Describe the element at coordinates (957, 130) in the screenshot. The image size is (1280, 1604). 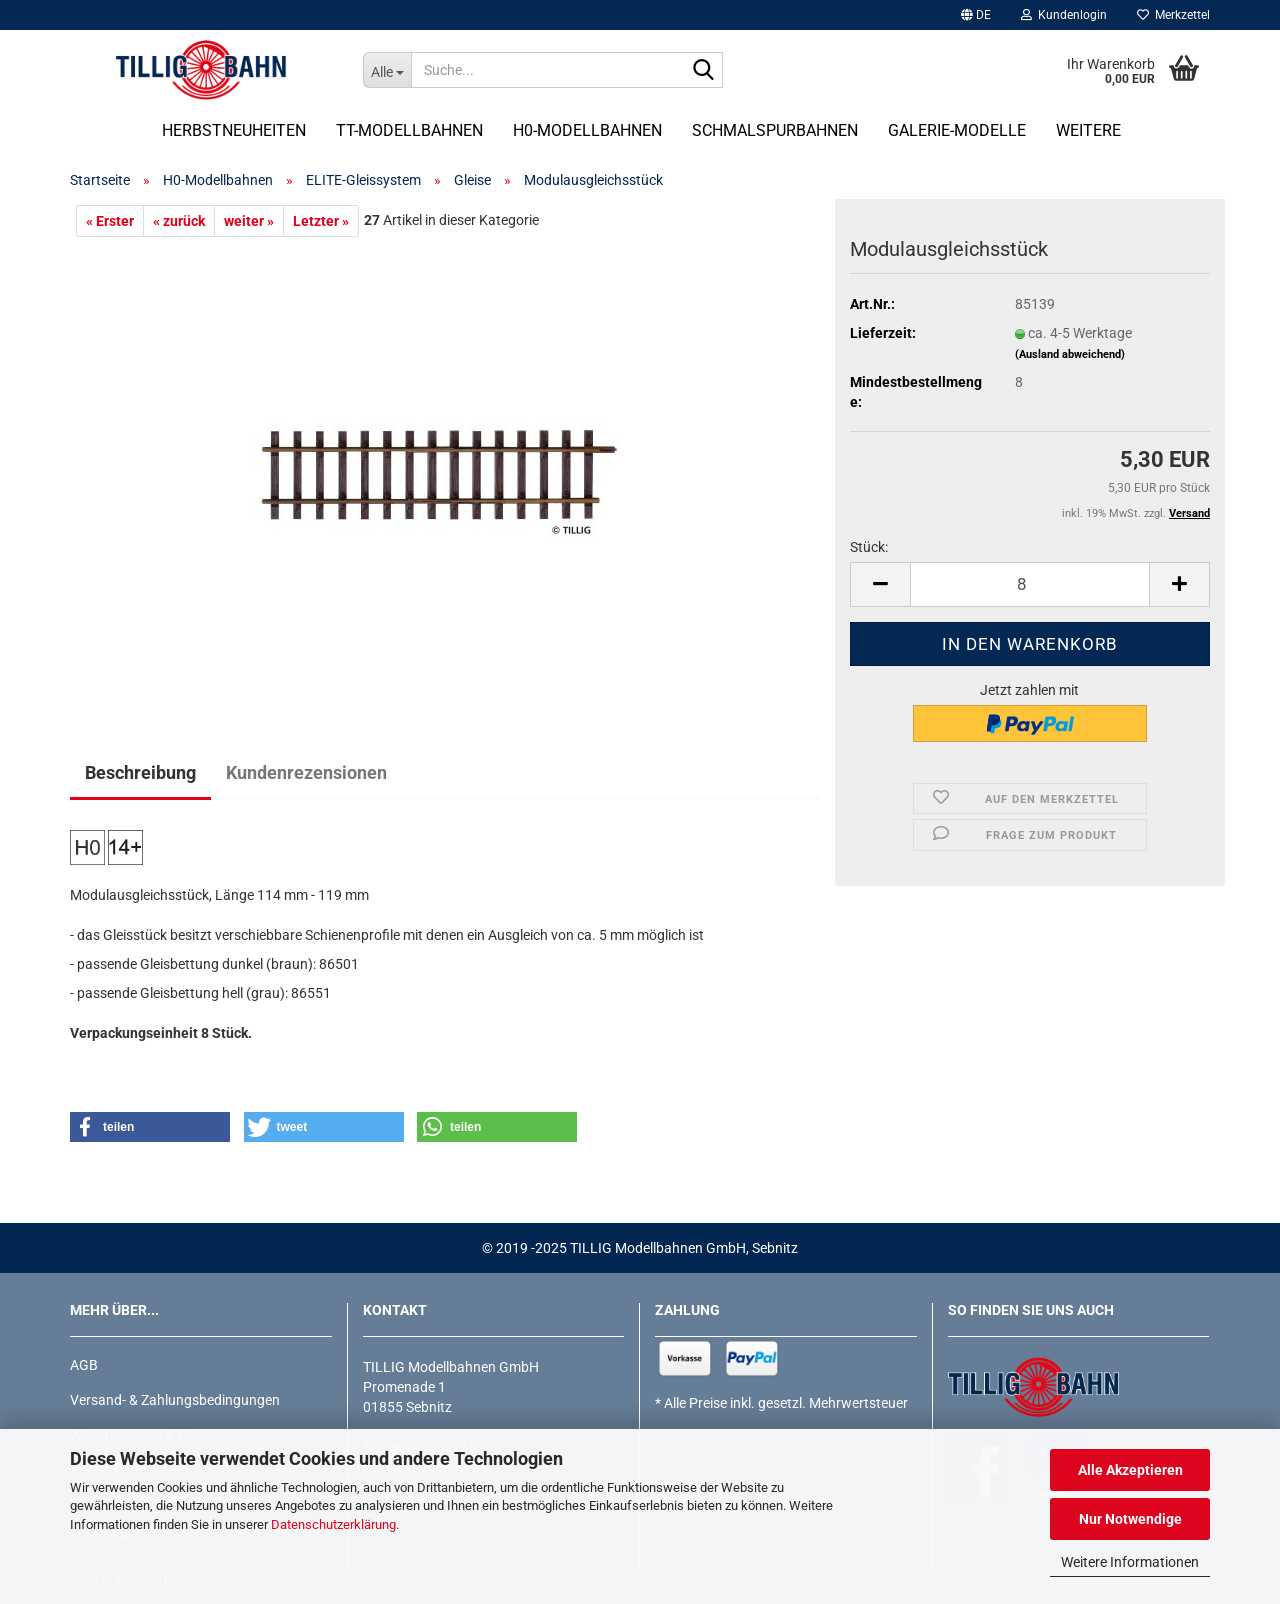
I see `Galerie-Modelle` at that location.